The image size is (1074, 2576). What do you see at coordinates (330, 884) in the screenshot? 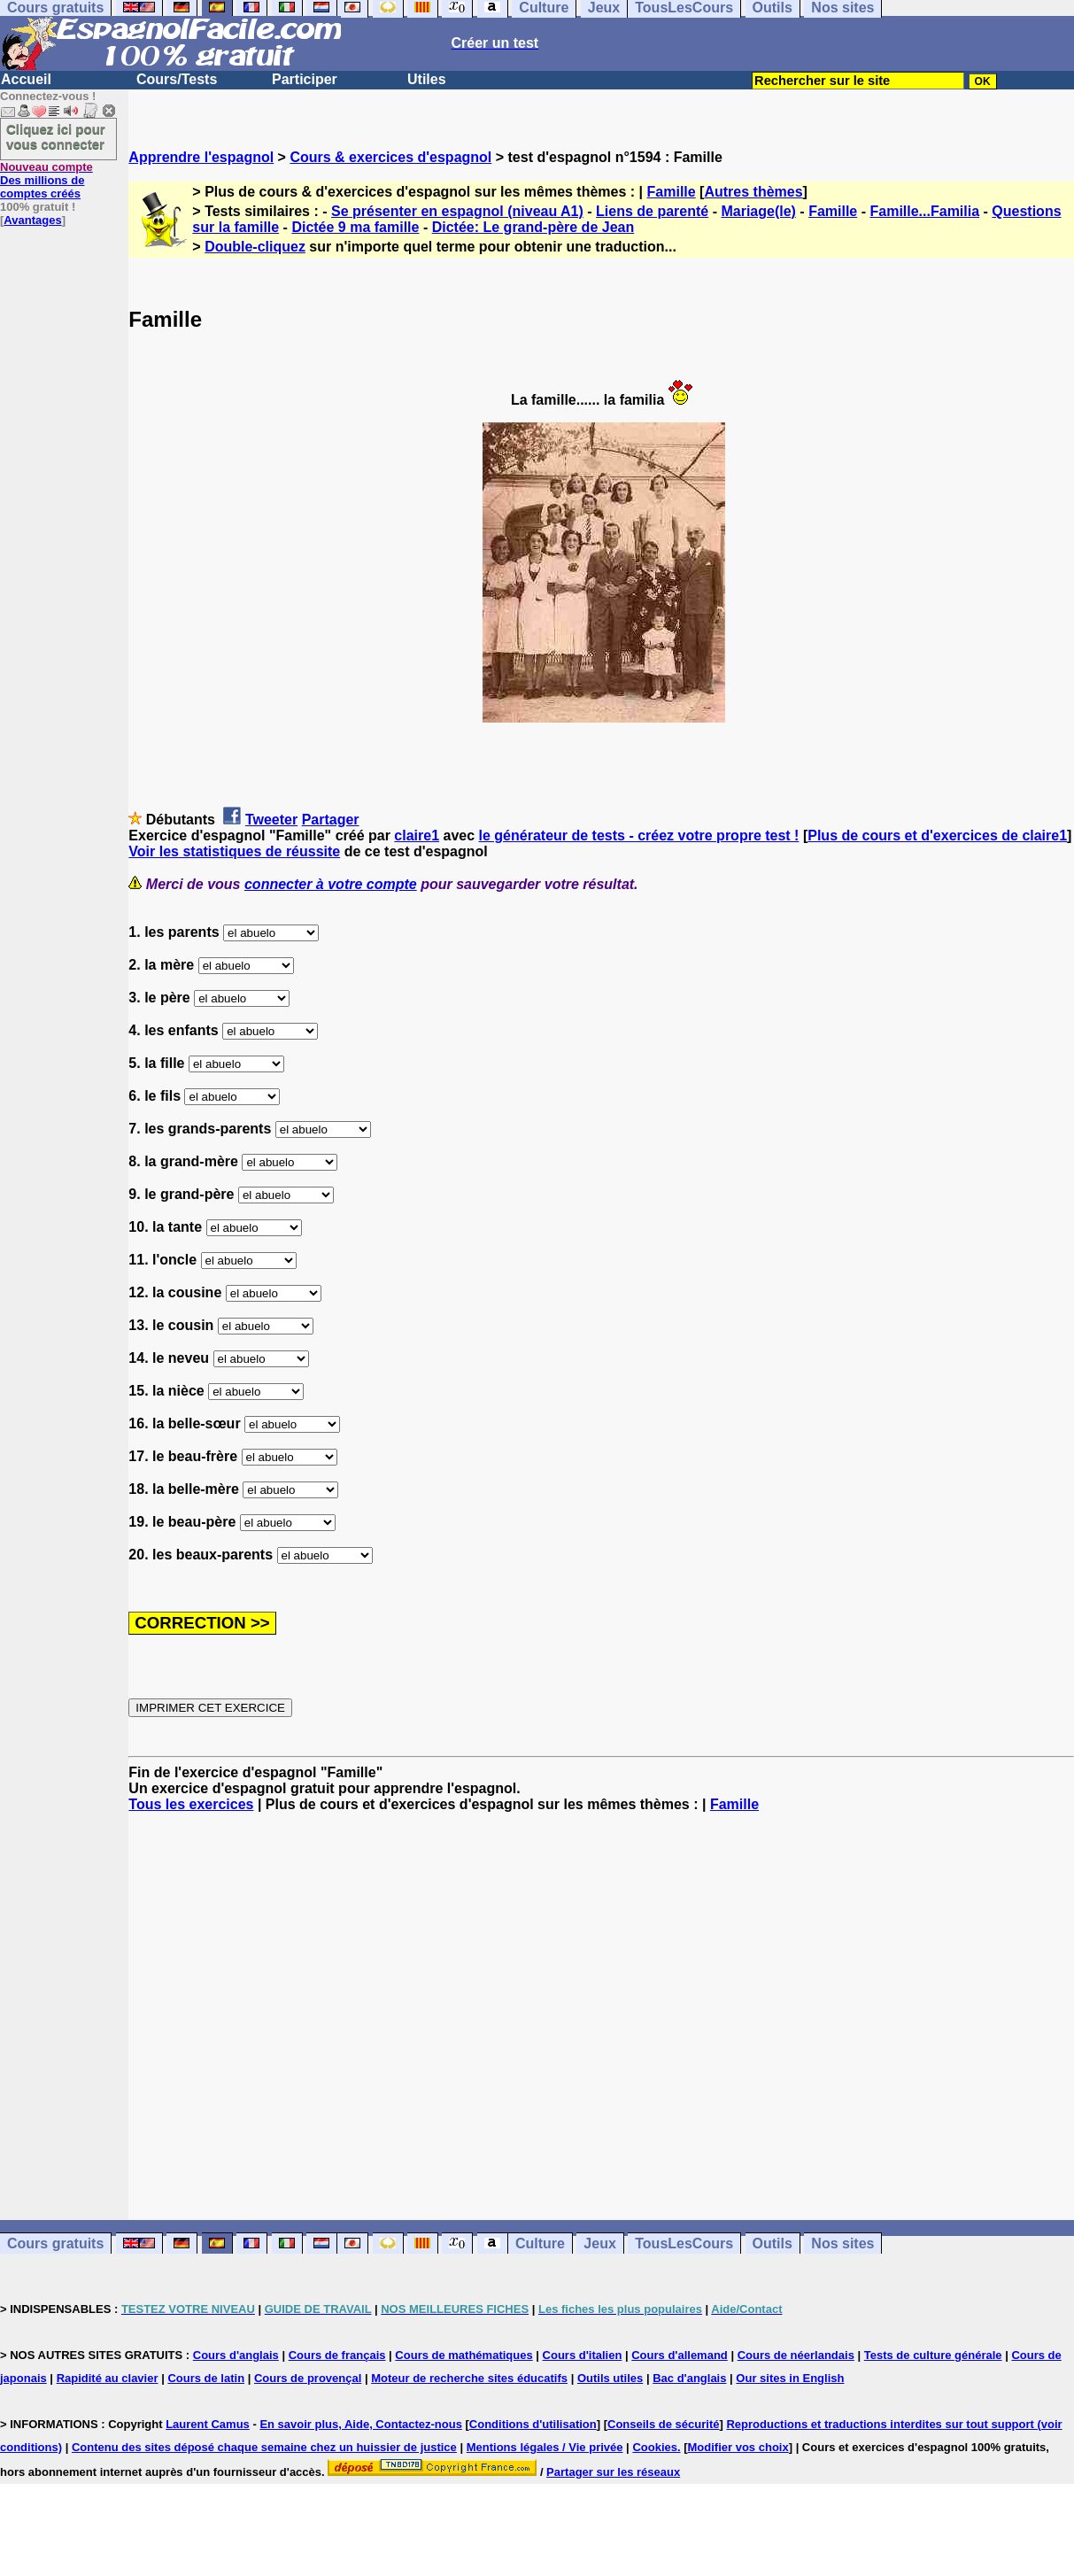
I see `connecter à votre compte` at bounding box center [330, 884].